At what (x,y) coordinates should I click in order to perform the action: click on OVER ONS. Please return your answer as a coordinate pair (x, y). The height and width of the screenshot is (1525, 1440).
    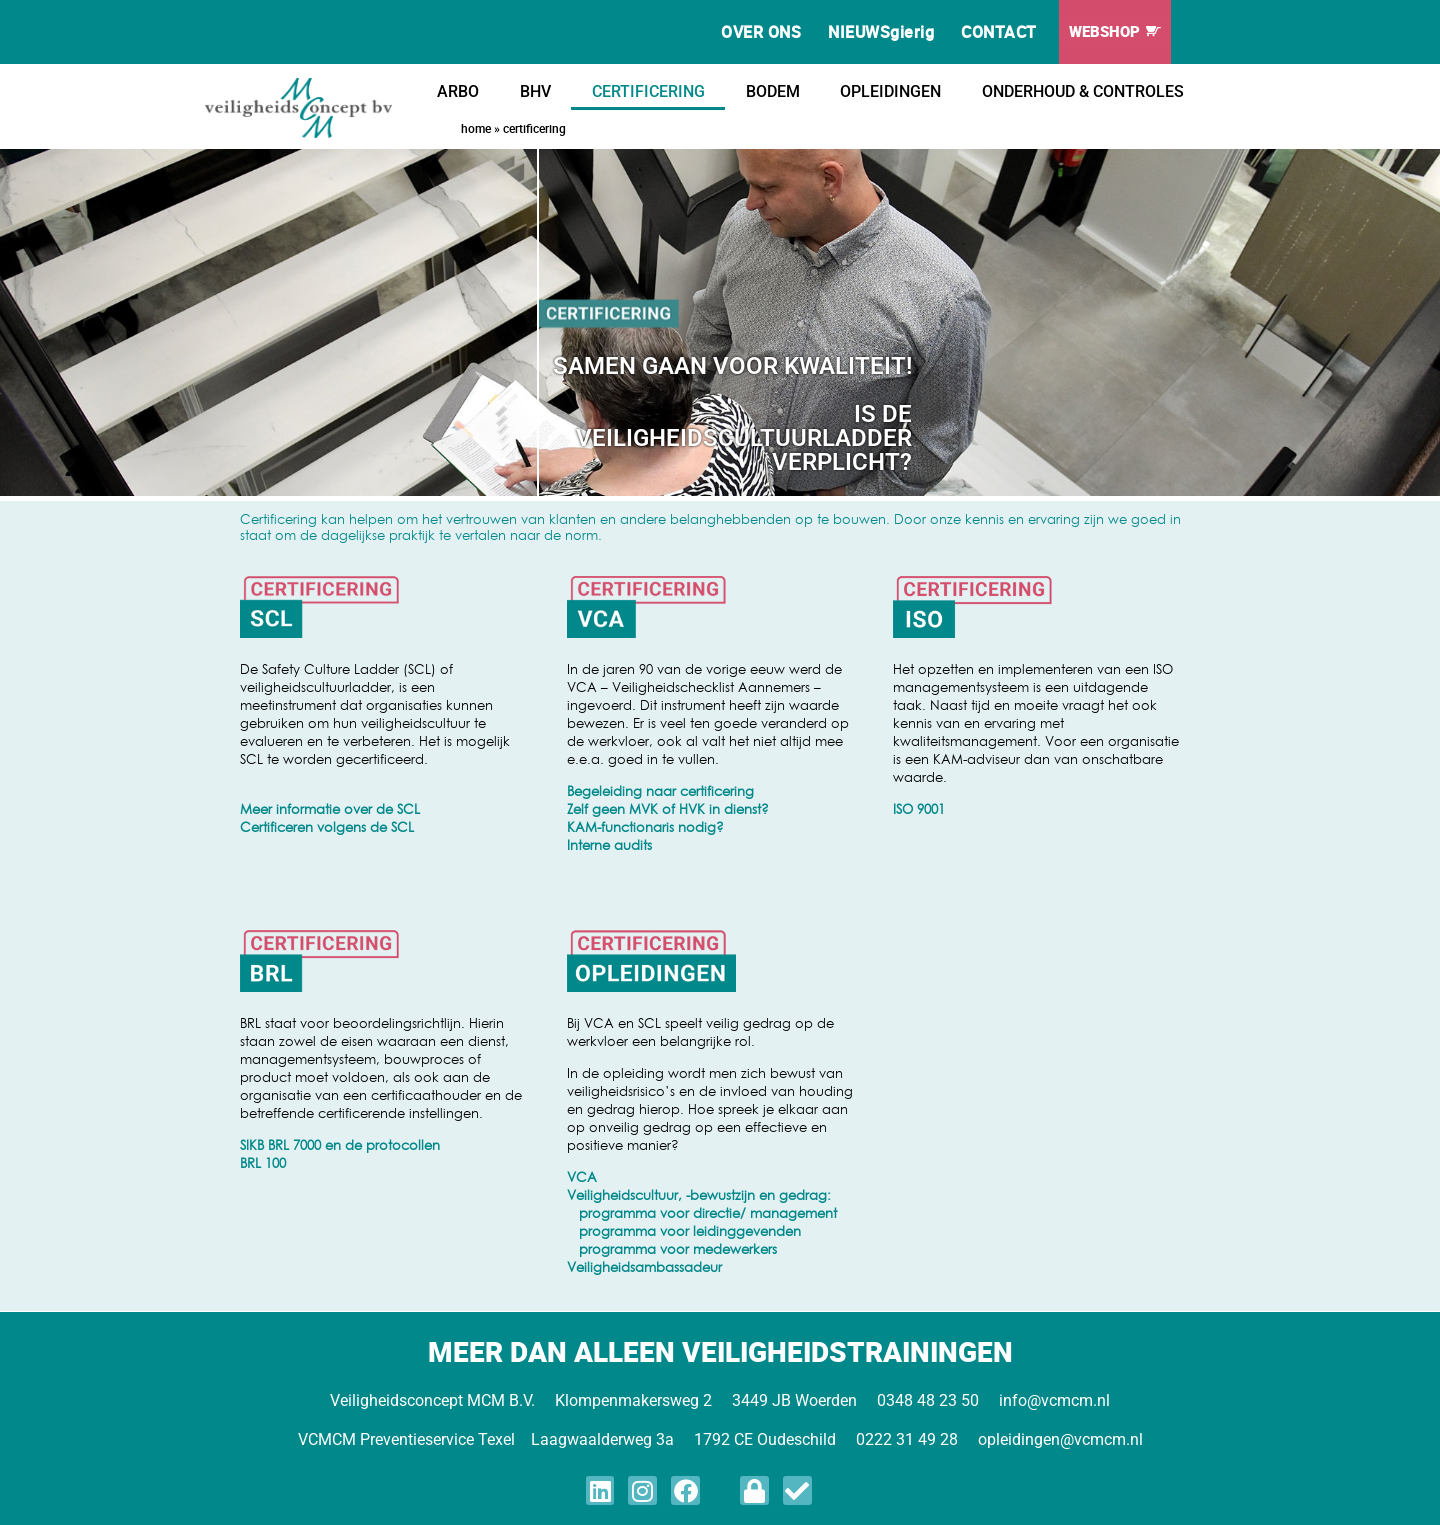
    Looking at the image, I should click on (761, 32).